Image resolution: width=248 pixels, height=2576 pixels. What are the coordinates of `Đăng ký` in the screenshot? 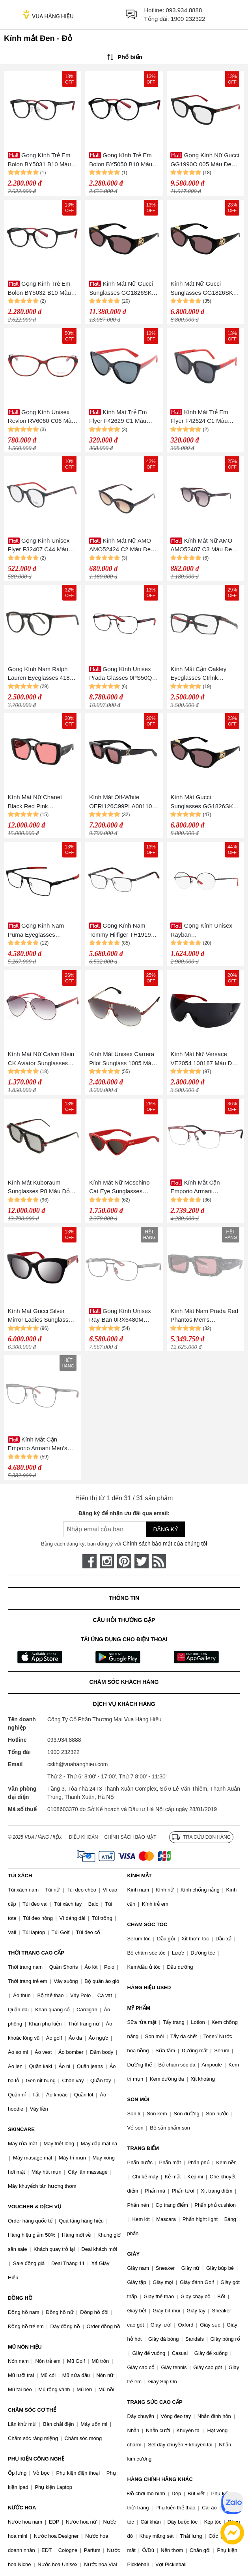 It's located at (165, 1529).